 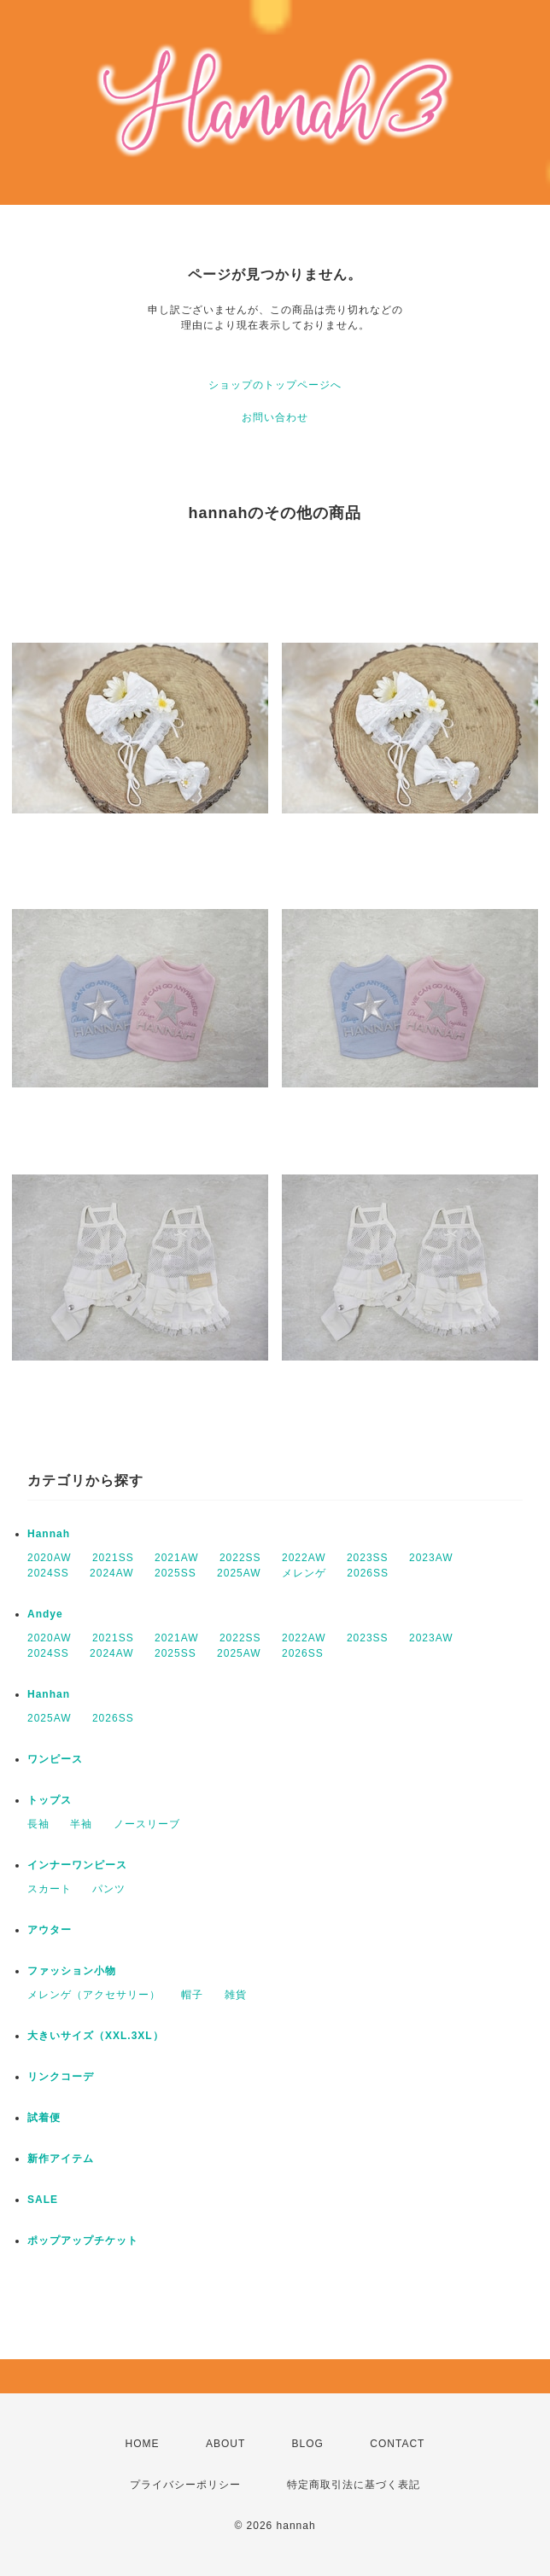 What do you see at coordinates (48, 1694) in the screenshot?
I see `Hanhan` at bounding box center [48, 1694].